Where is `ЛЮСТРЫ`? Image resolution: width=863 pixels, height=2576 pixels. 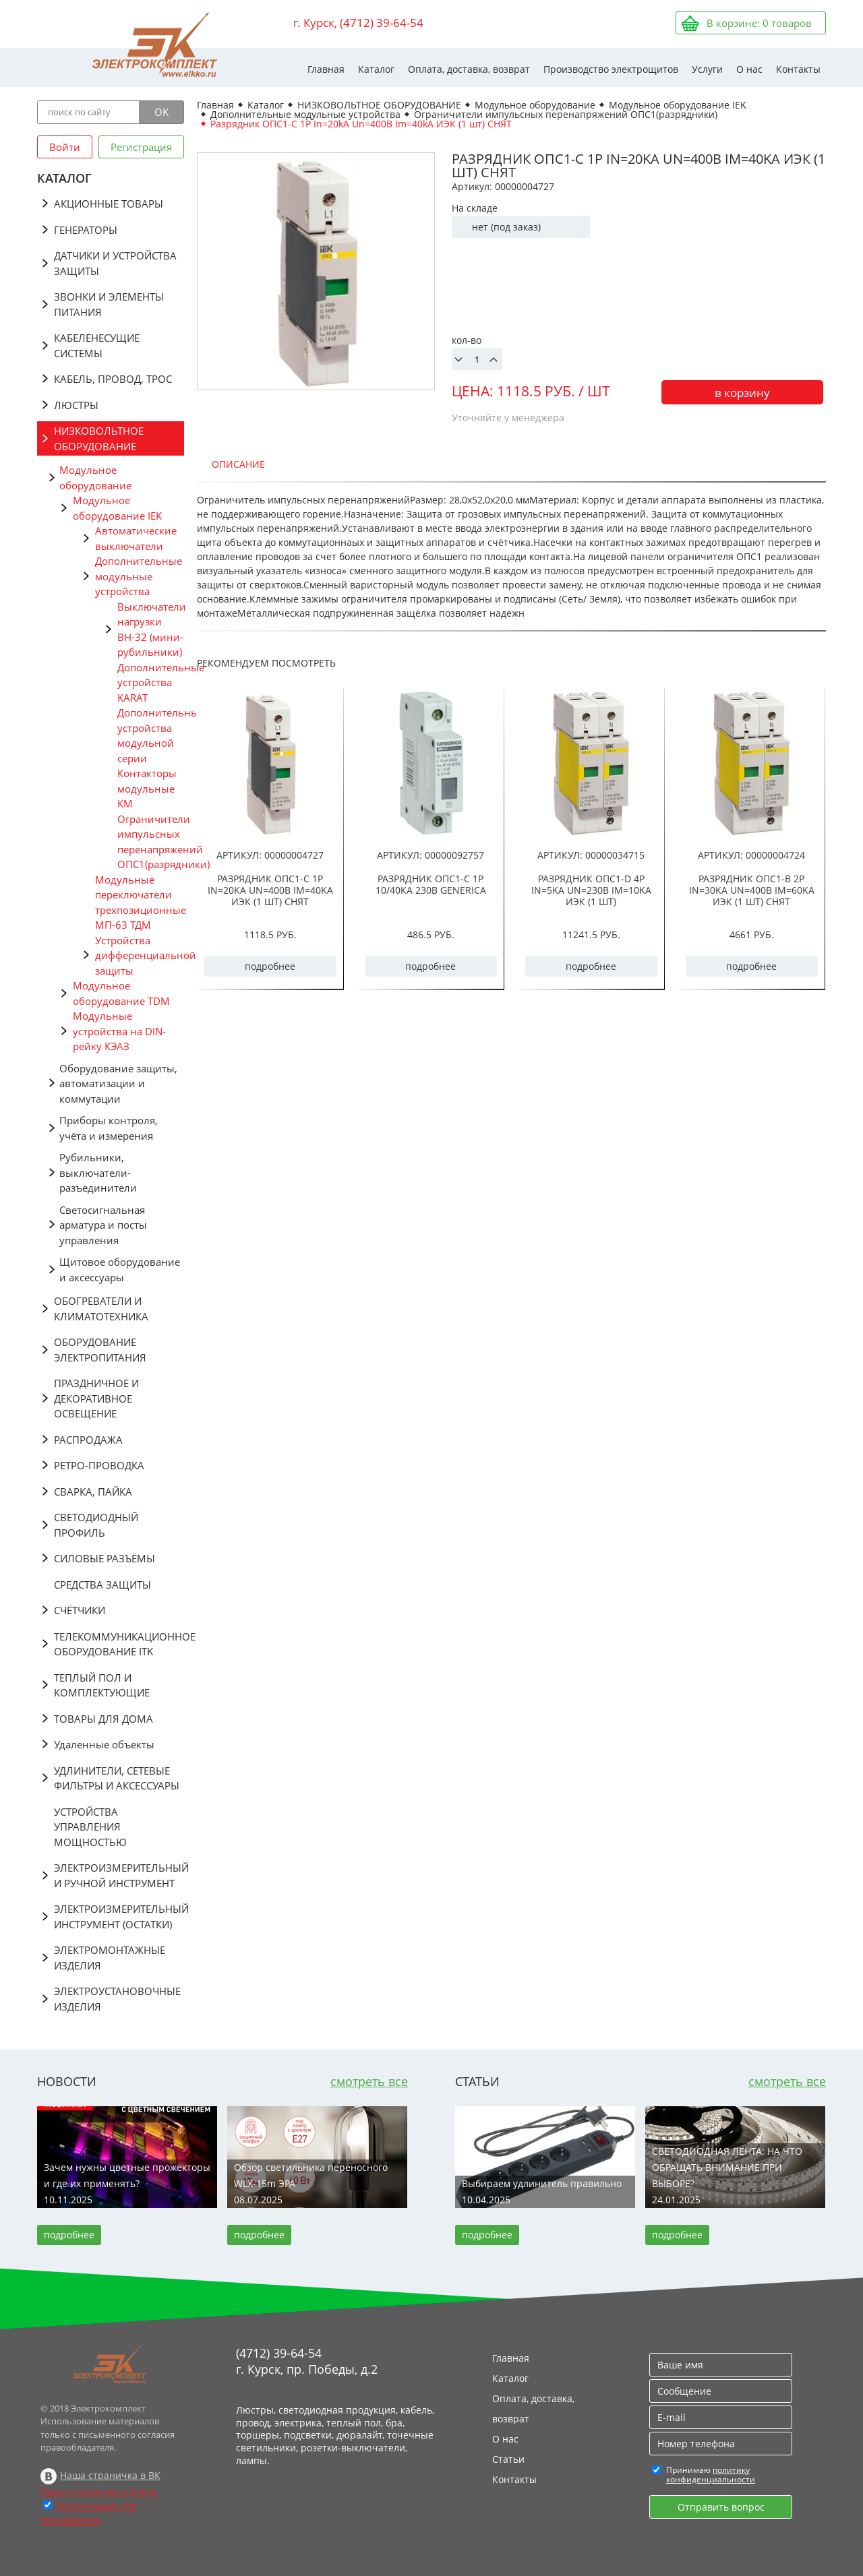
ЛЮСТРЫ is located at coordinates (76, 405).